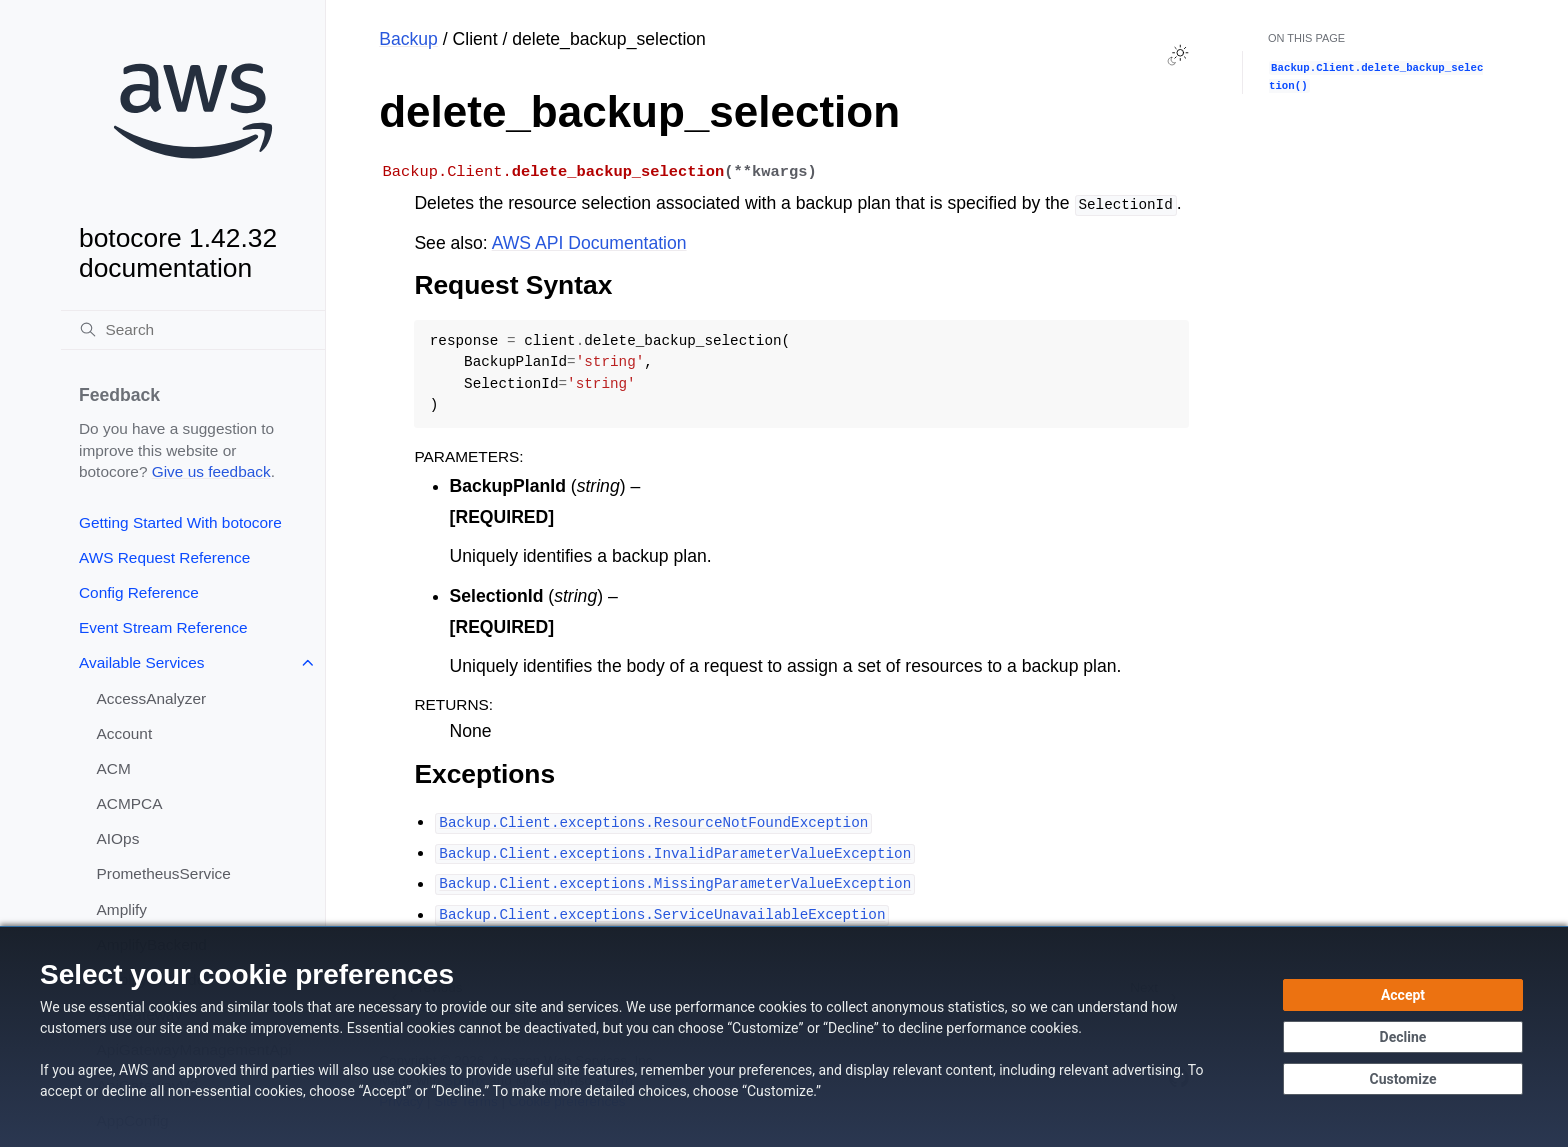  I want to click on AIOps, so click(118, 838).